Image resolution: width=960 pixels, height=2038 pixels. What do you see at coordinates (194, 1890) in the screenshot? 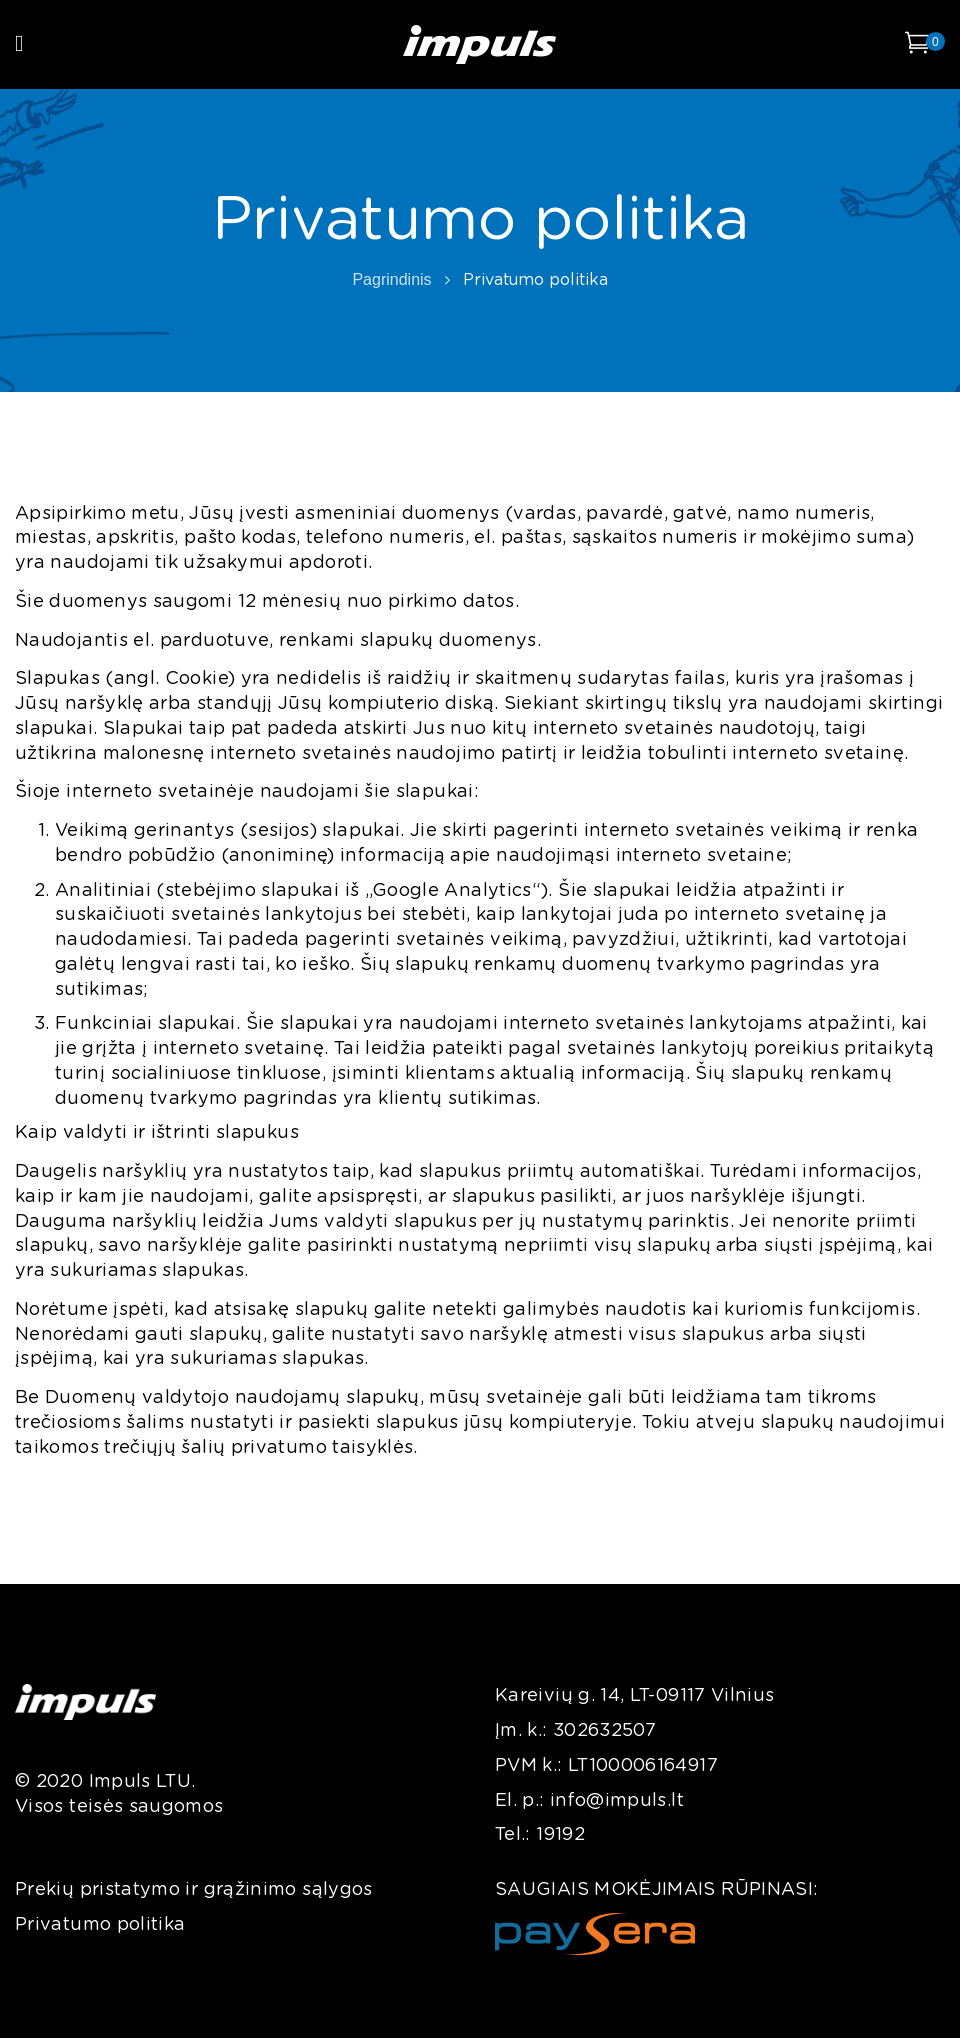
I see `Prekių pristatymo ir grąžinimo sąlygos` at bounding box center [194, 1890].